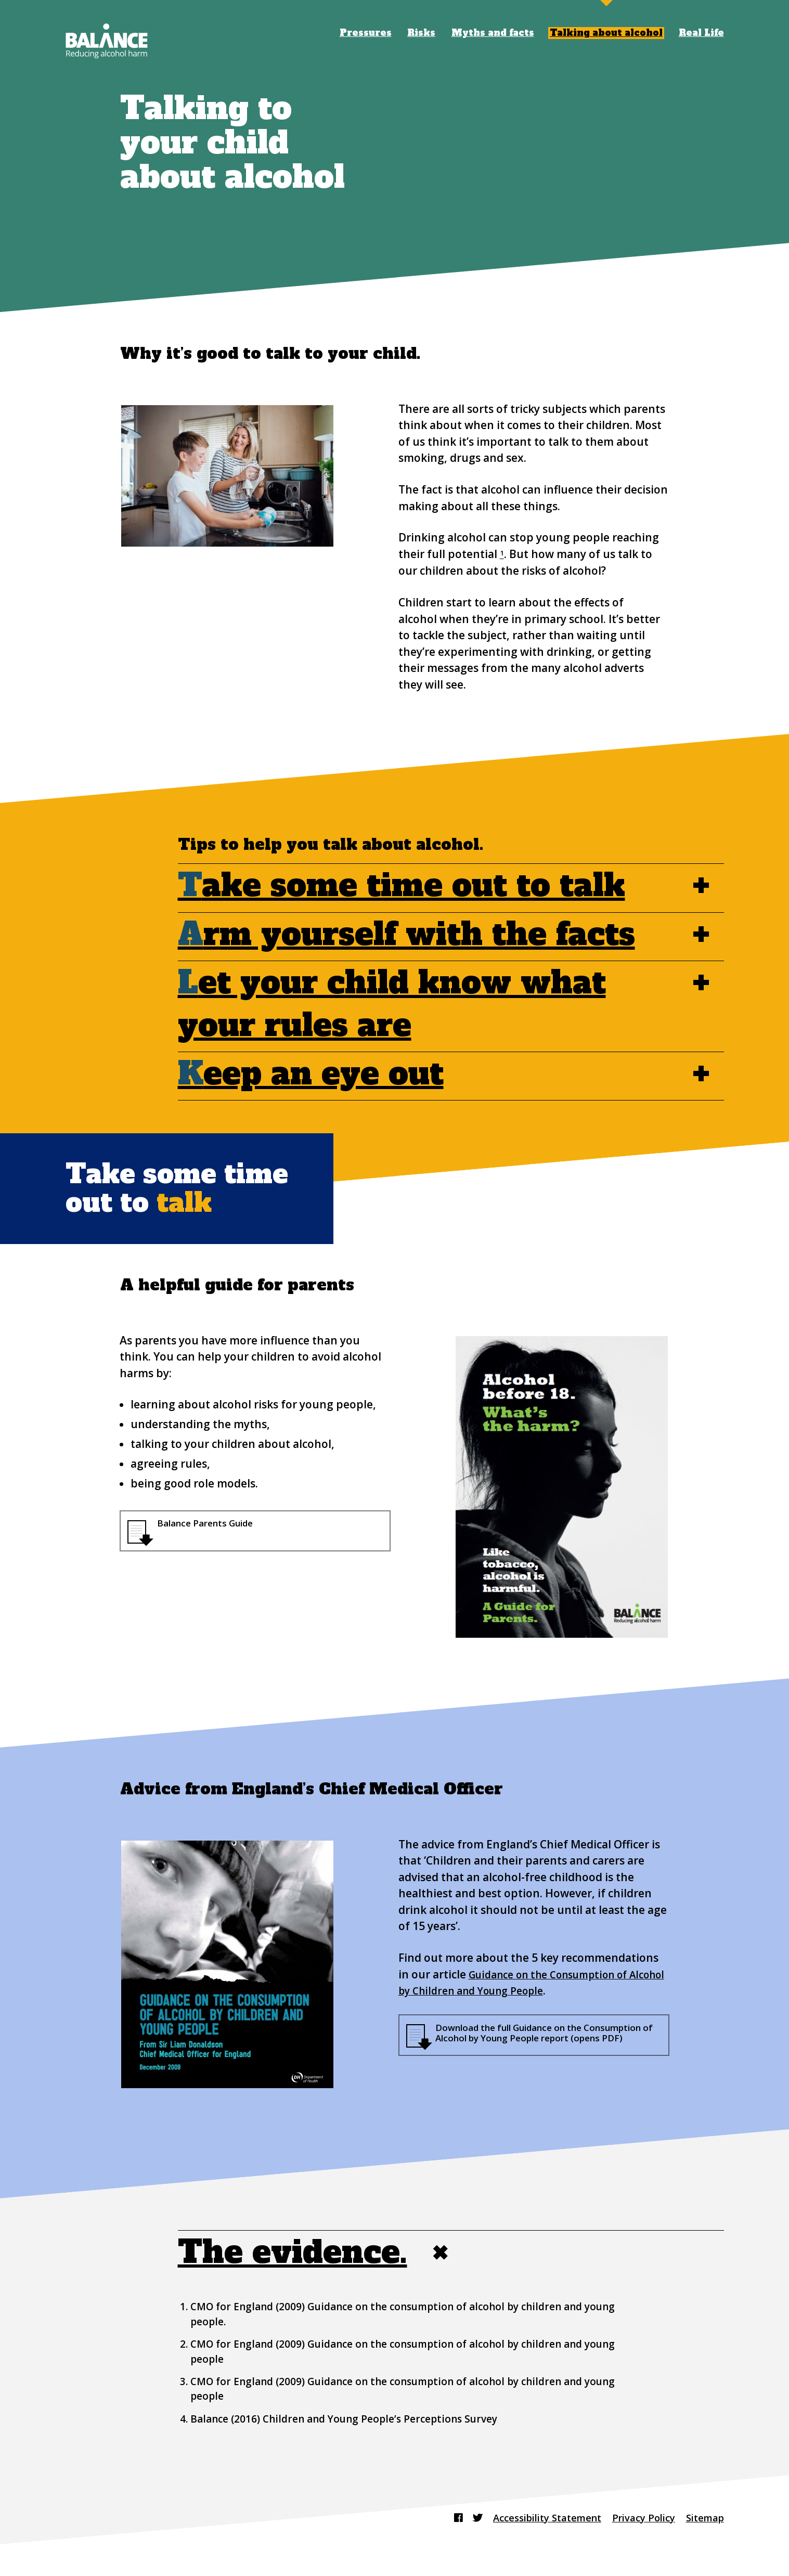 This screenshot has width=789, height=2576. Describe the element at coordinates (539, 2041) in the screenshot. I see `Download the full Guidance on the Consumption of Alcohol by Young People report (opens PDF)` at that location.